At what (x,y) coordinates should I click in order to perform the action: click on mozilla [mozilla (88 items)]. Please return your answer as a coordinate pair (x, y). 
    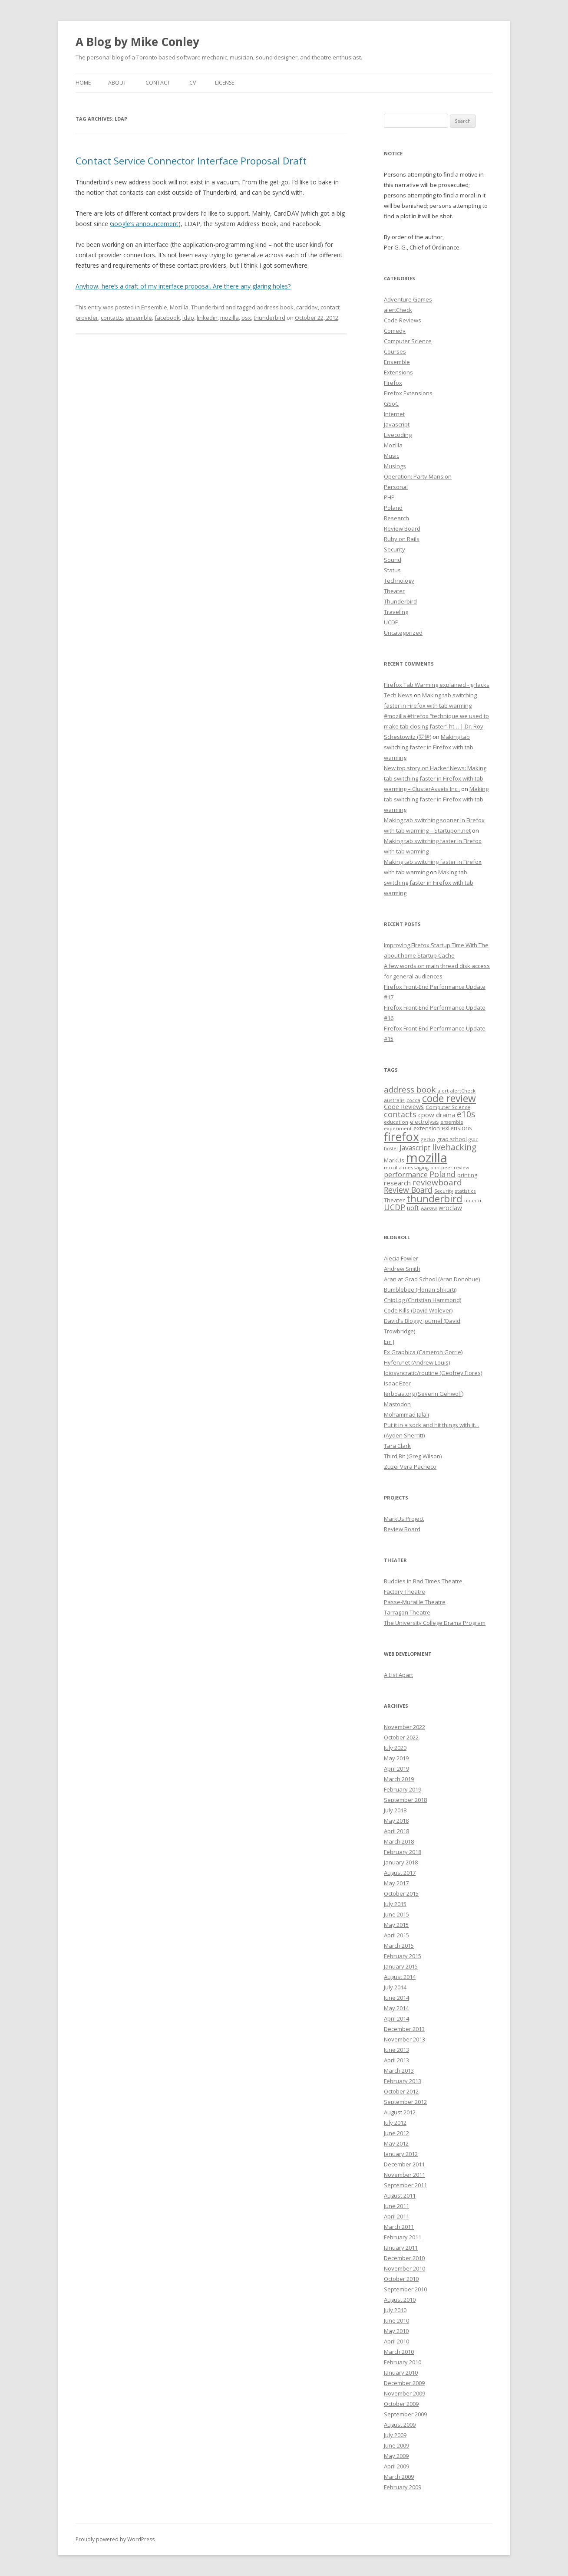
    Looking at the image, I should click on (426, 1157).